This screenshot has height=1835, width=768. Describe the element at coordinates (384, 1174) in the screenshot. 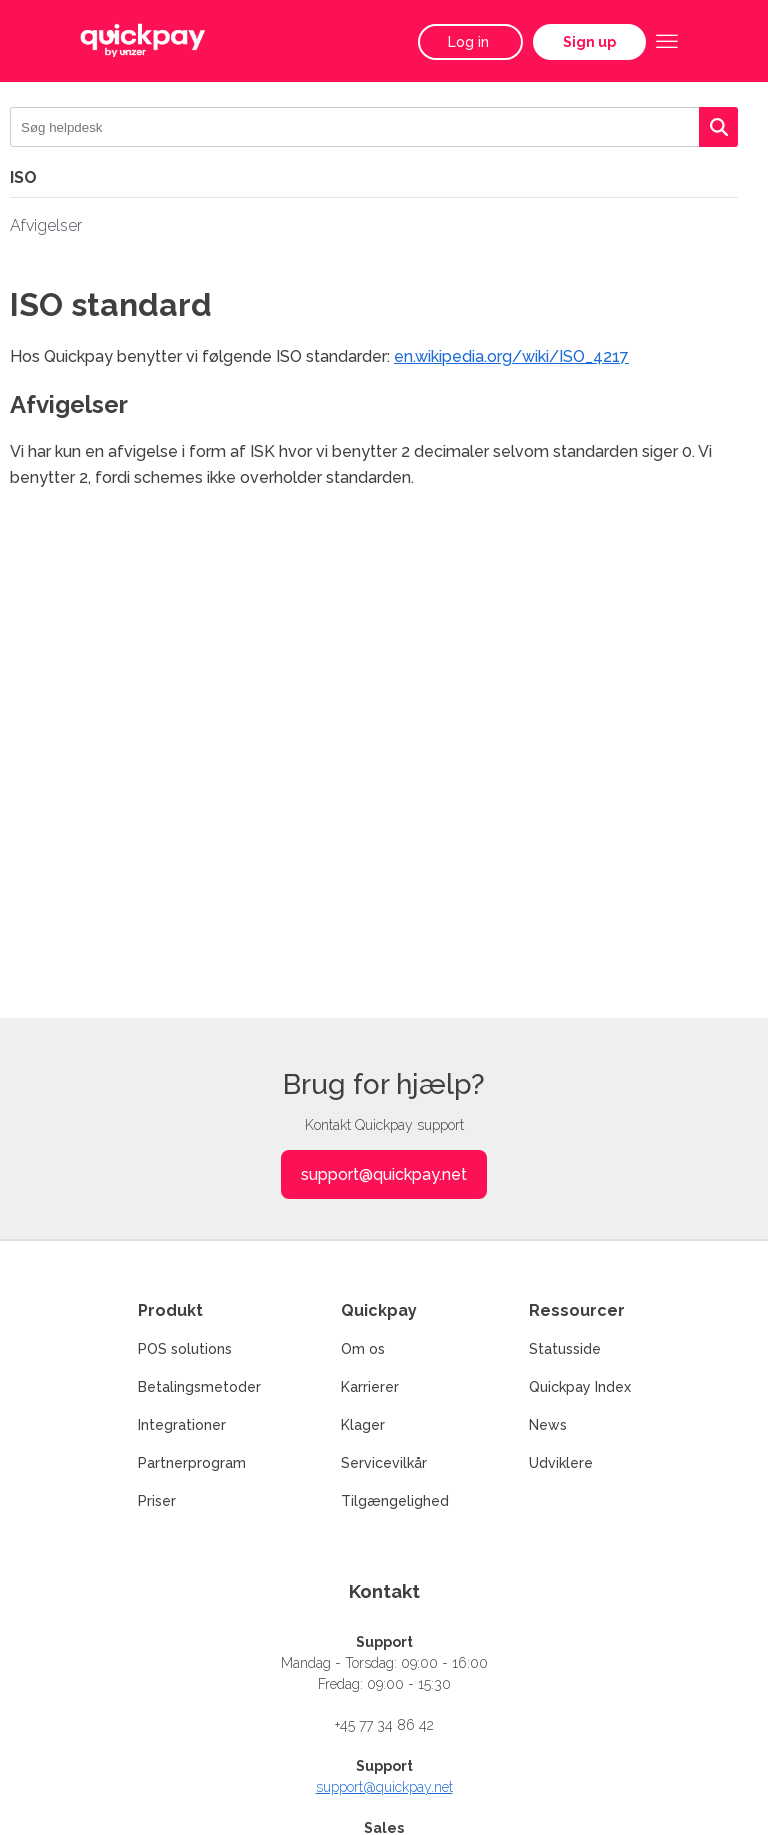

I see `support@quickpay.net` at that location.